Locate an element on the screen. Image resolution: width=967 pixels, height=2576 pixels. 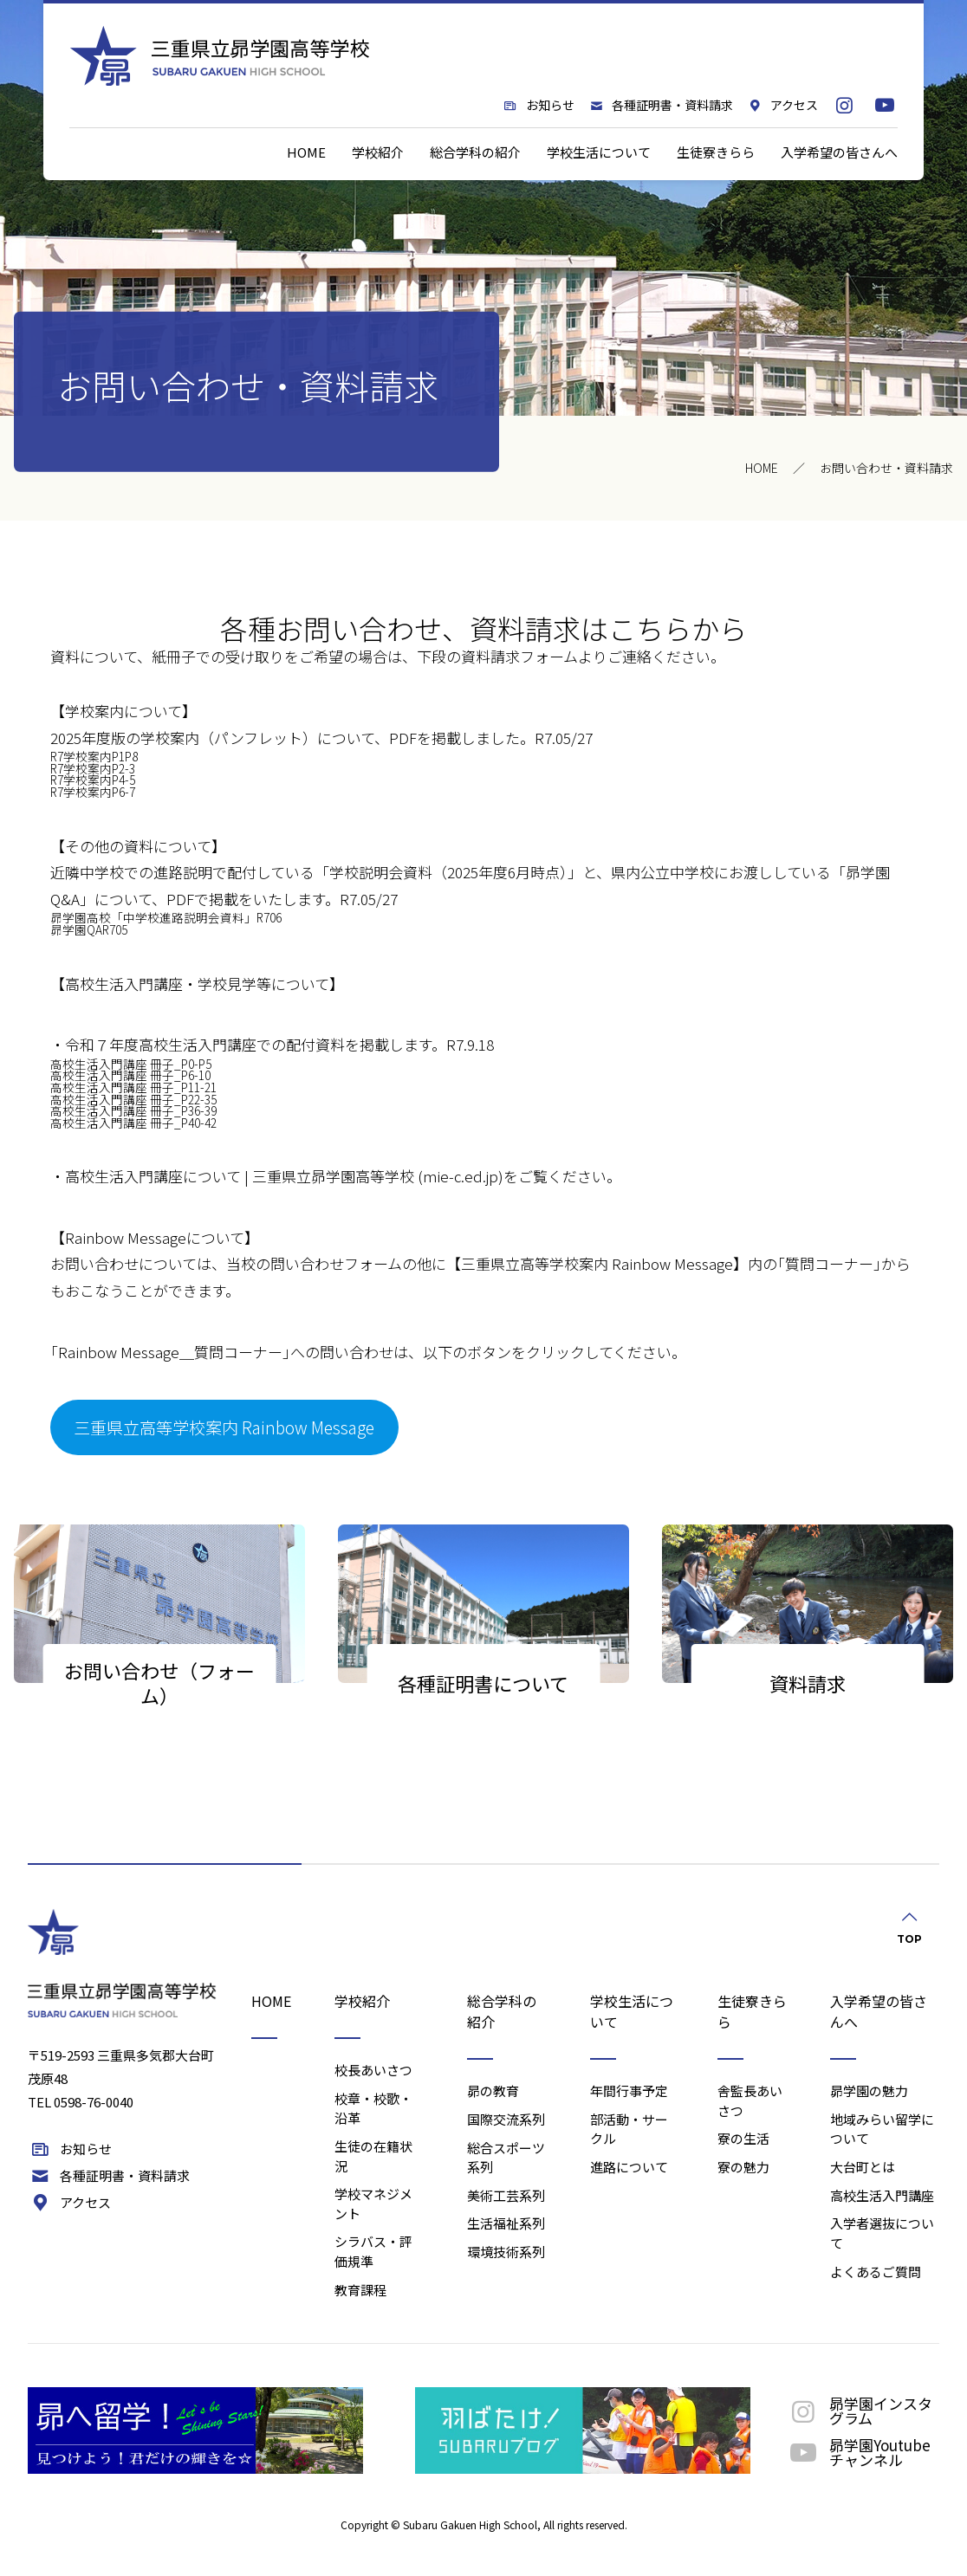
昴学園高校「中学校進路説明会資料」R706 is located at coordinates (166, 917).